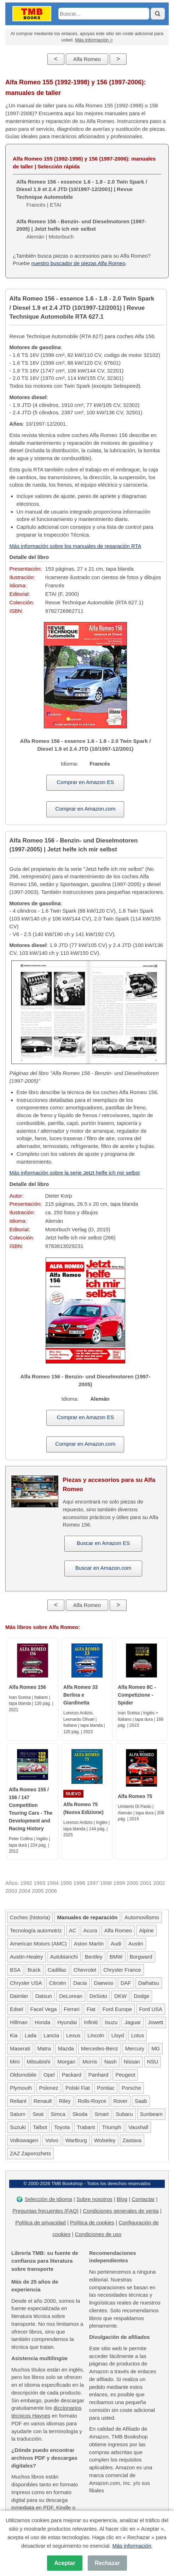 Image resolution: width=174 pixels, height=2576 pixels. What do you see at coordinates (92, 2101) in the screenshot?
I see `Rolls-Royce` at bounding box center [92, 2101].